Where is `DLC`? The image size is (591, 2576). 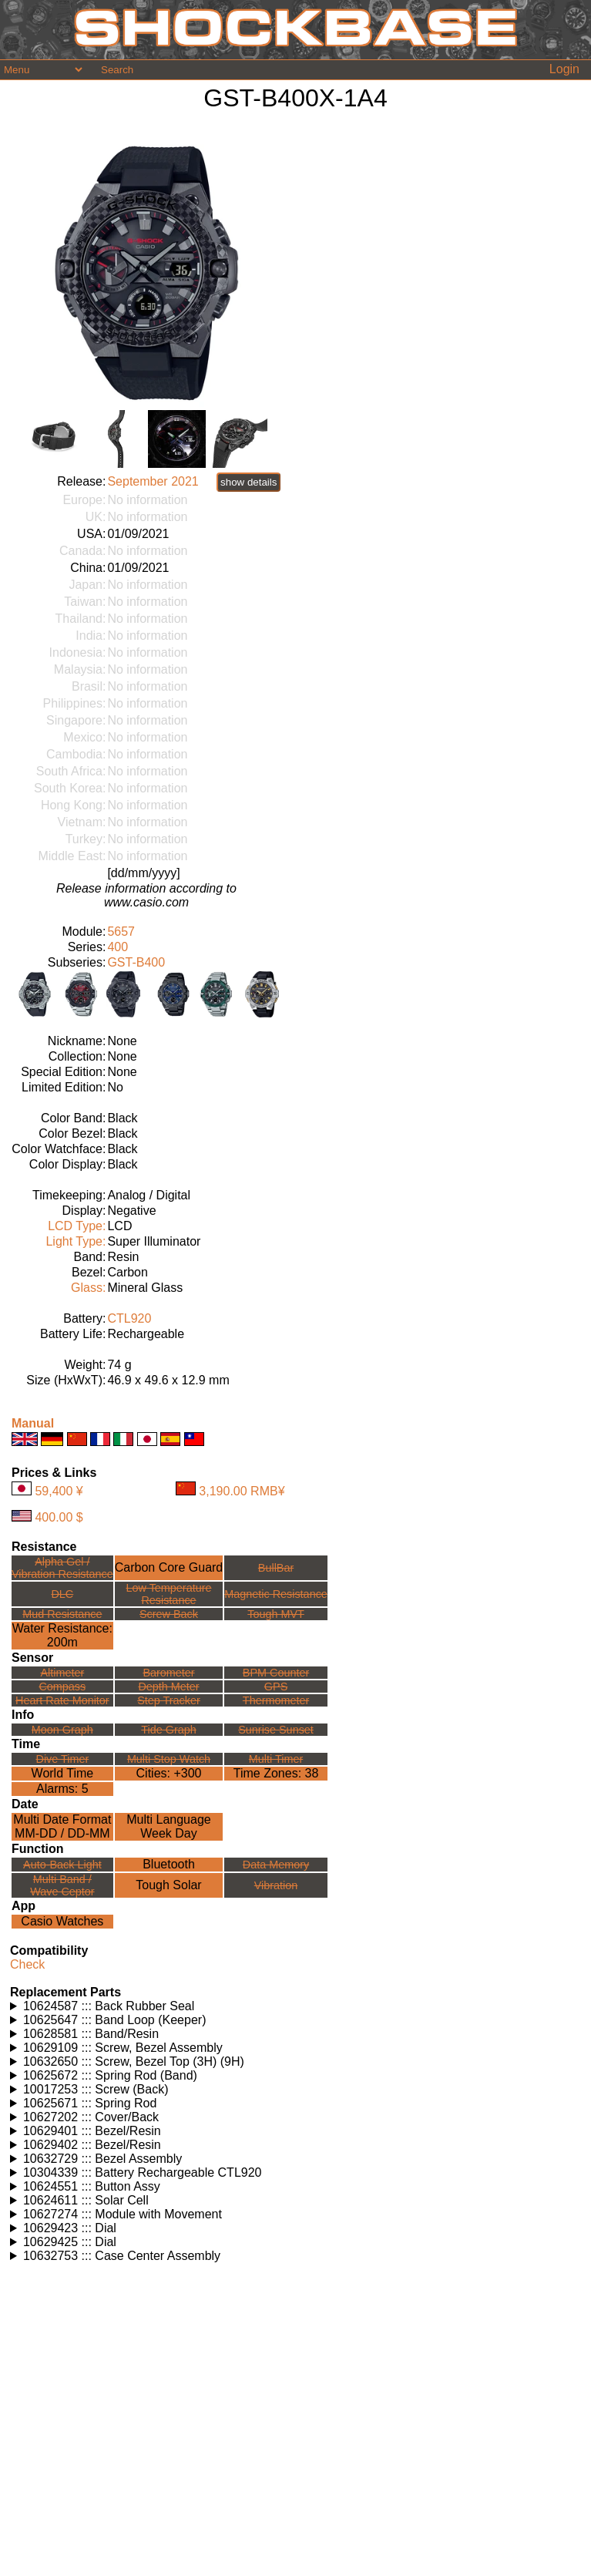 DLC is located at coordinates (62, 1594).